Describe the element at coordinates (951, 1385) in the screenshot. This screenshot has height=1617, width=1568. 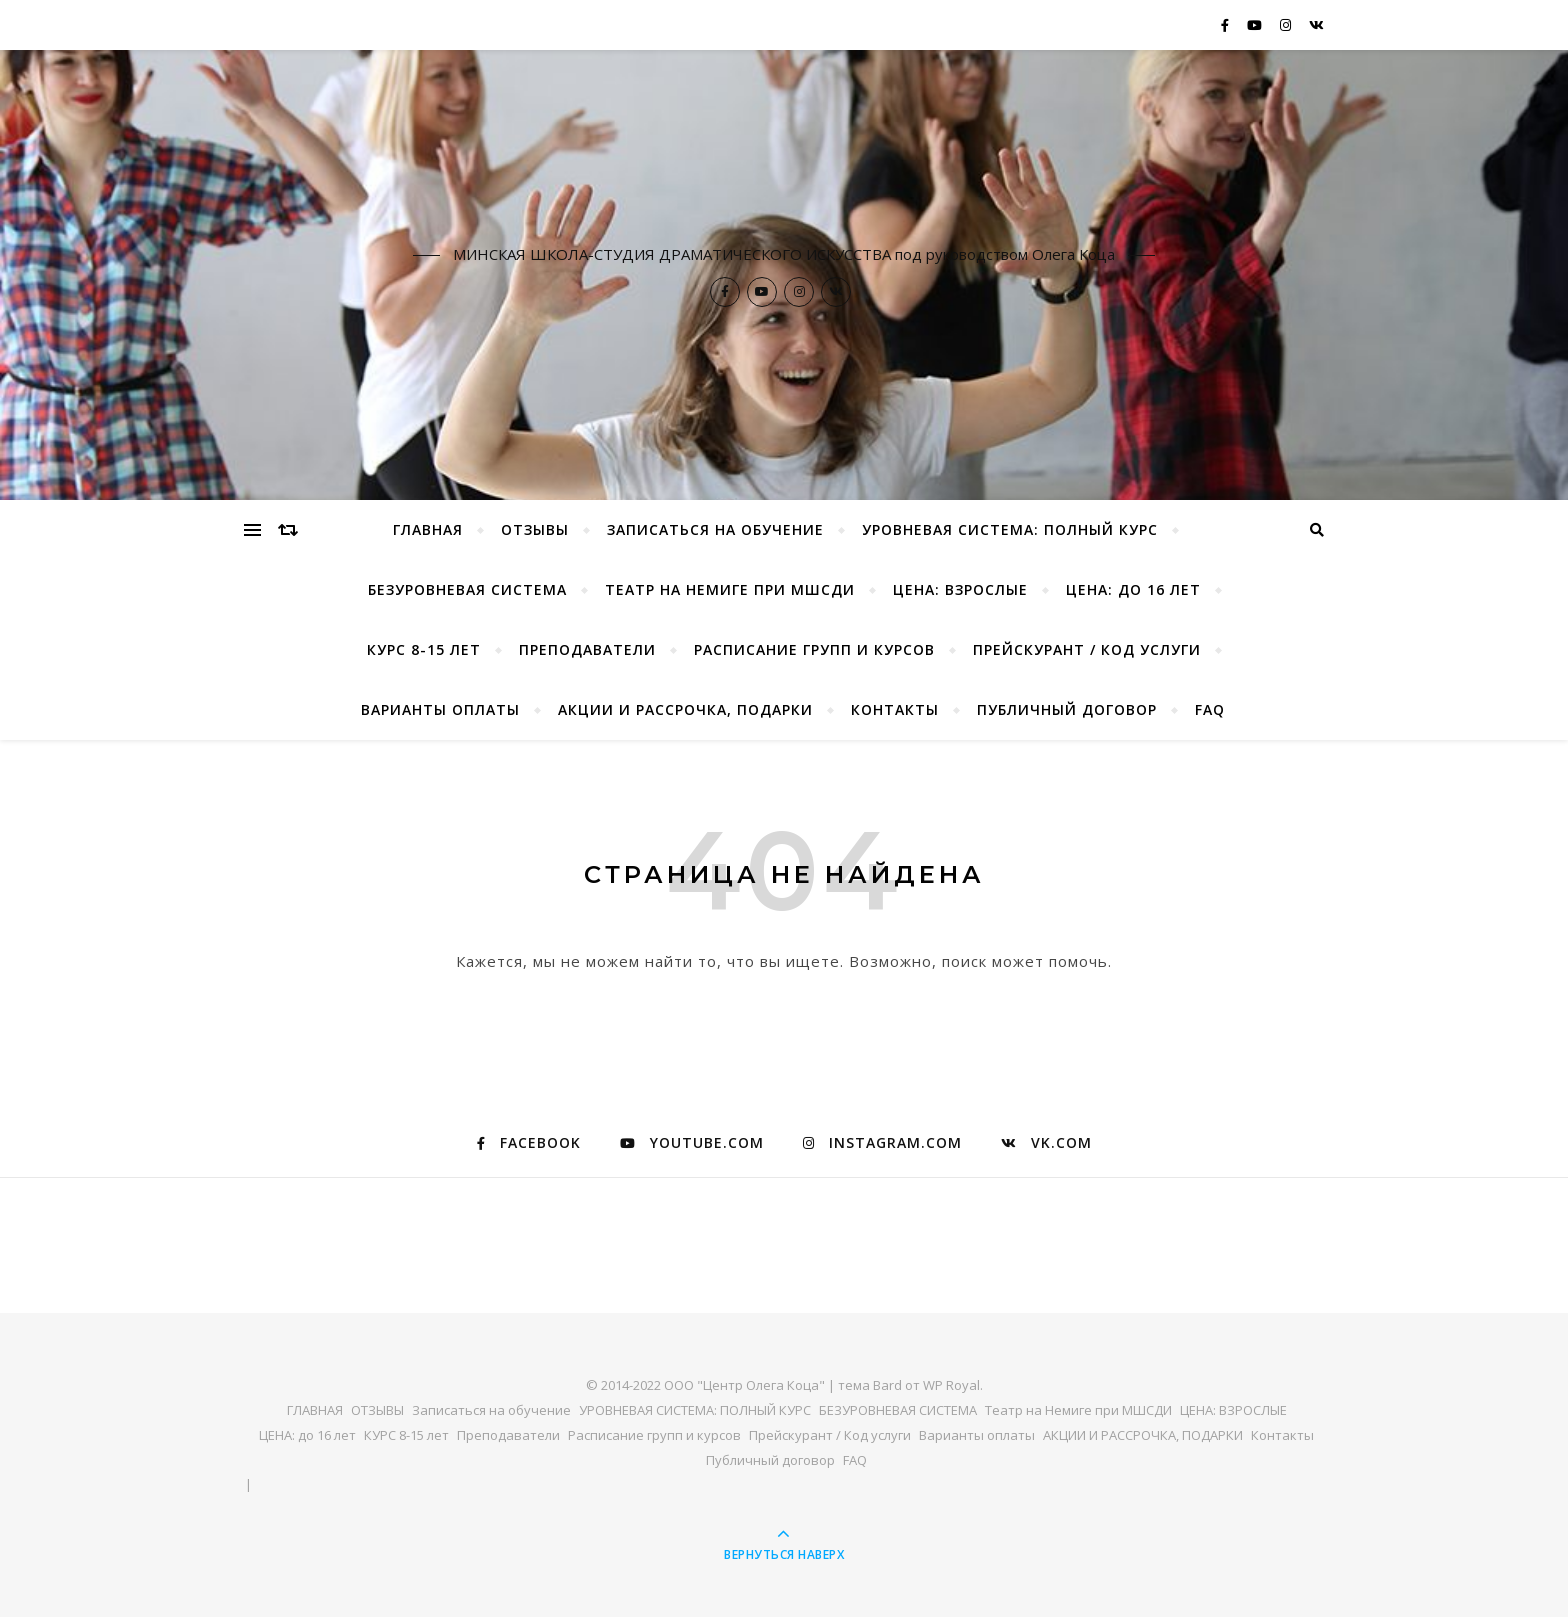
I see `WP Royal` at that location.